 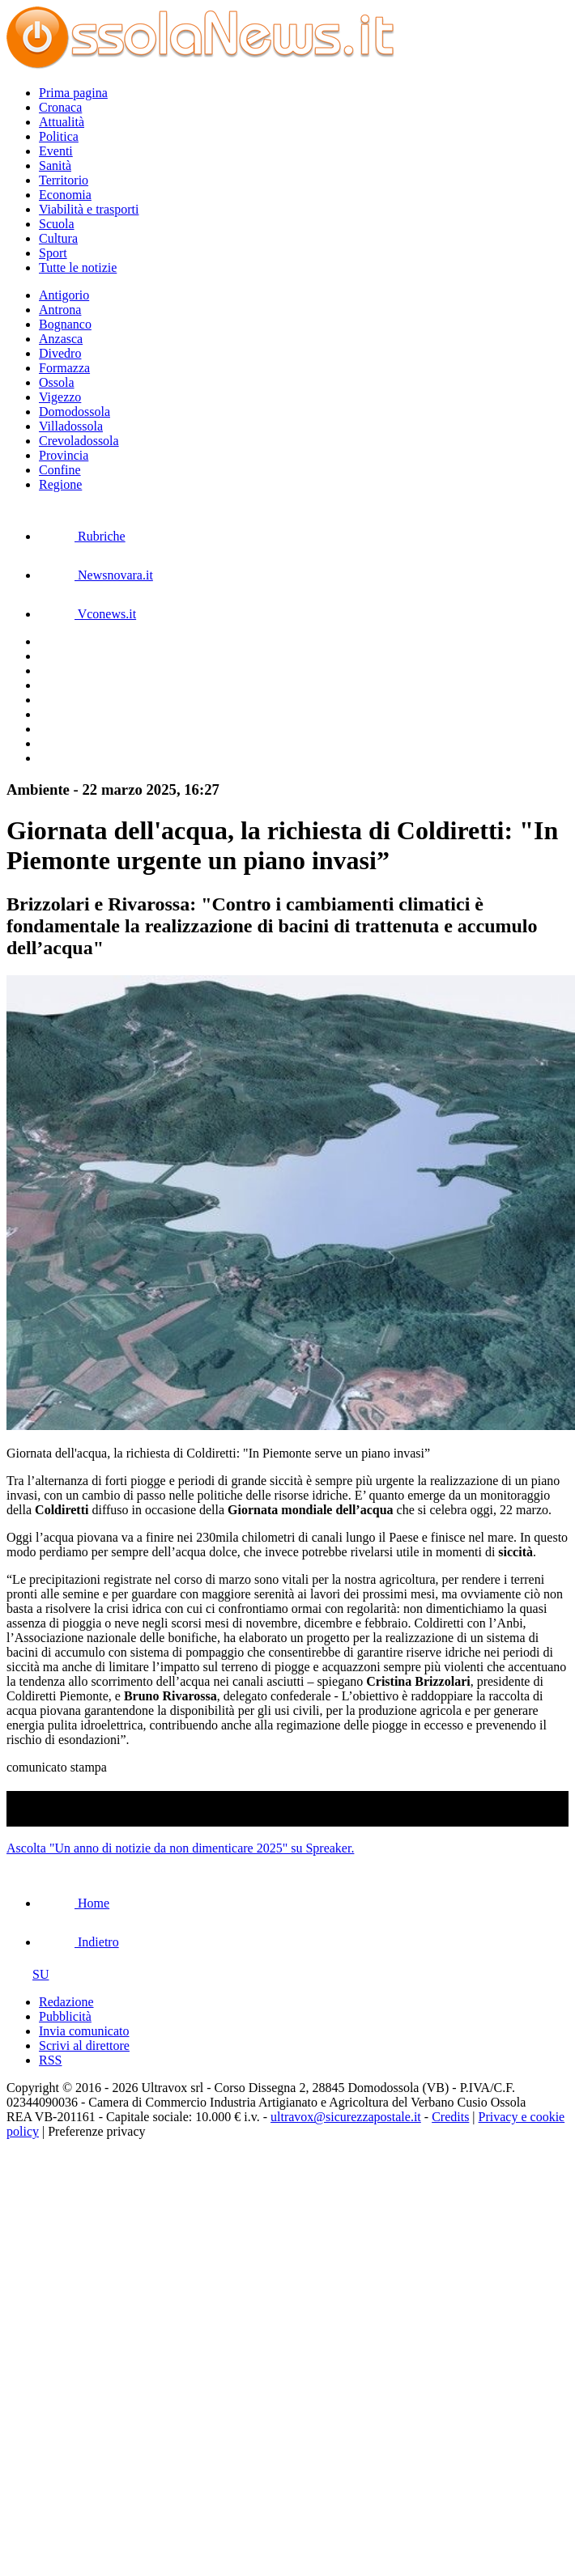 What do you see at coordinates (84, 2031) in the screenshot?
I see `Invia comunicato` at bounding box center [84, 2031].